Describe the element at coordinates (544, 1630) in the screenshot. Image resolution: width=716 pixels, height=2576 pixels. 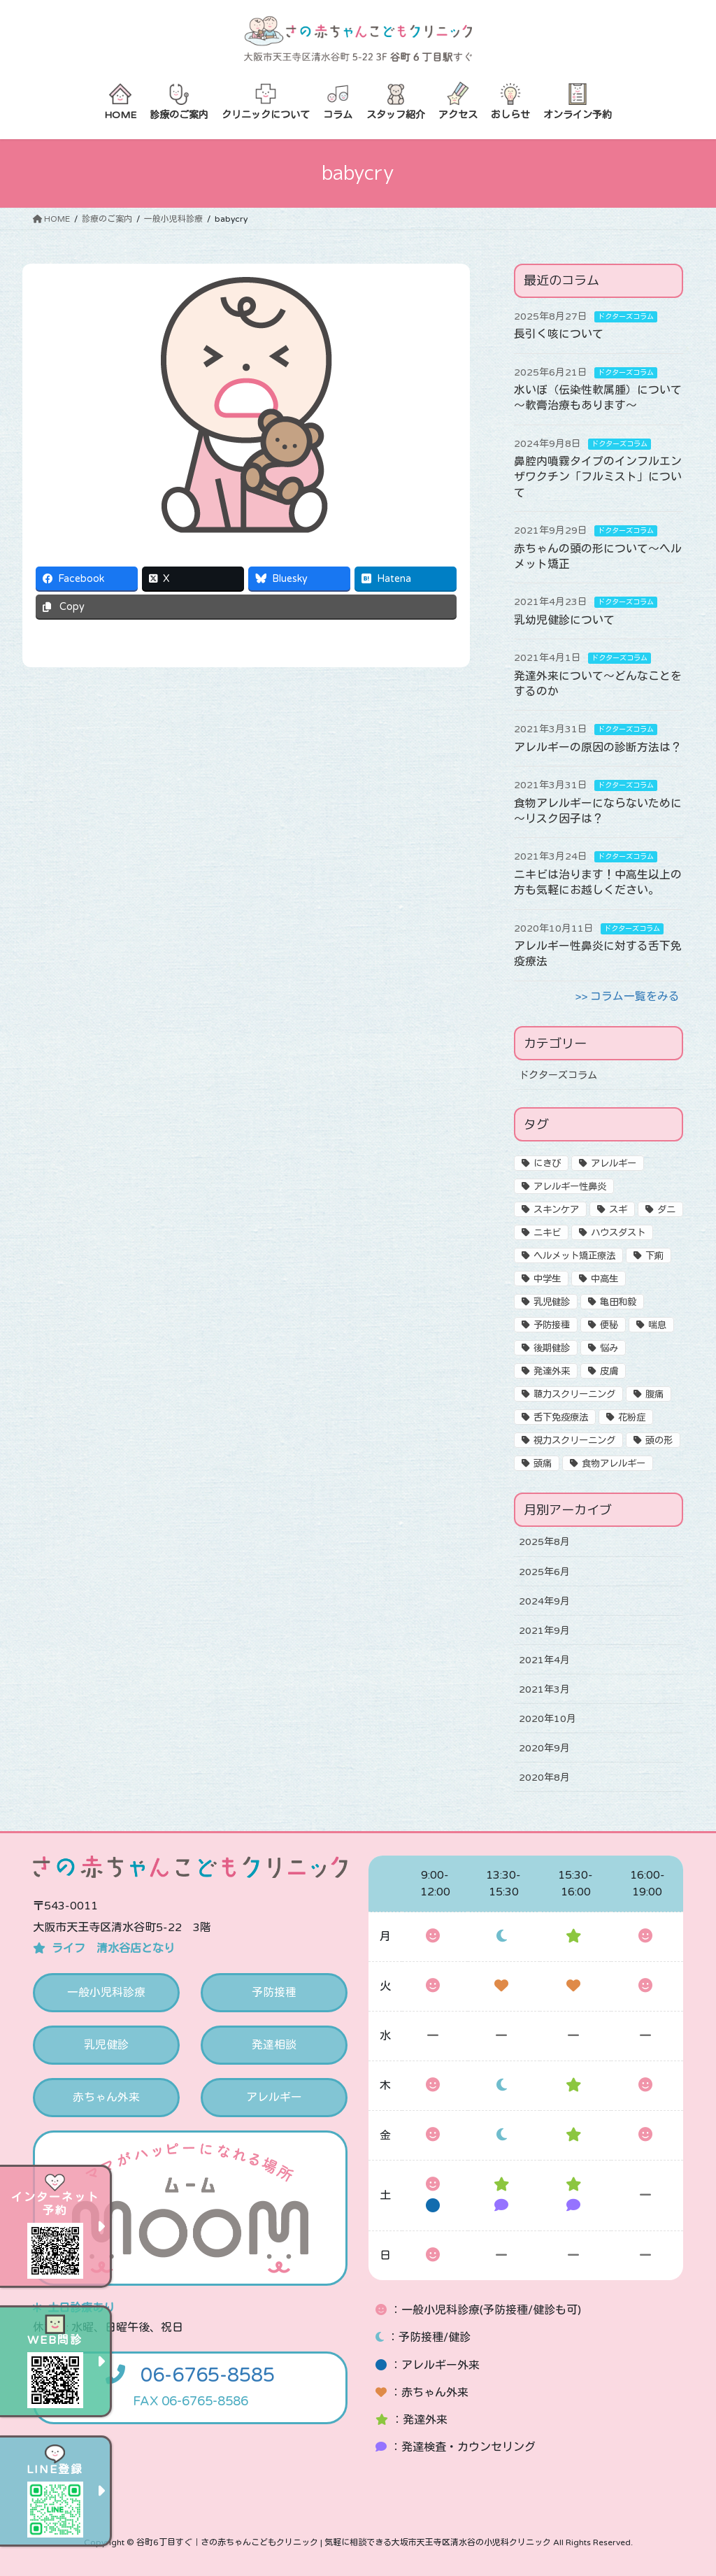
I see `2021年9月` at that location.